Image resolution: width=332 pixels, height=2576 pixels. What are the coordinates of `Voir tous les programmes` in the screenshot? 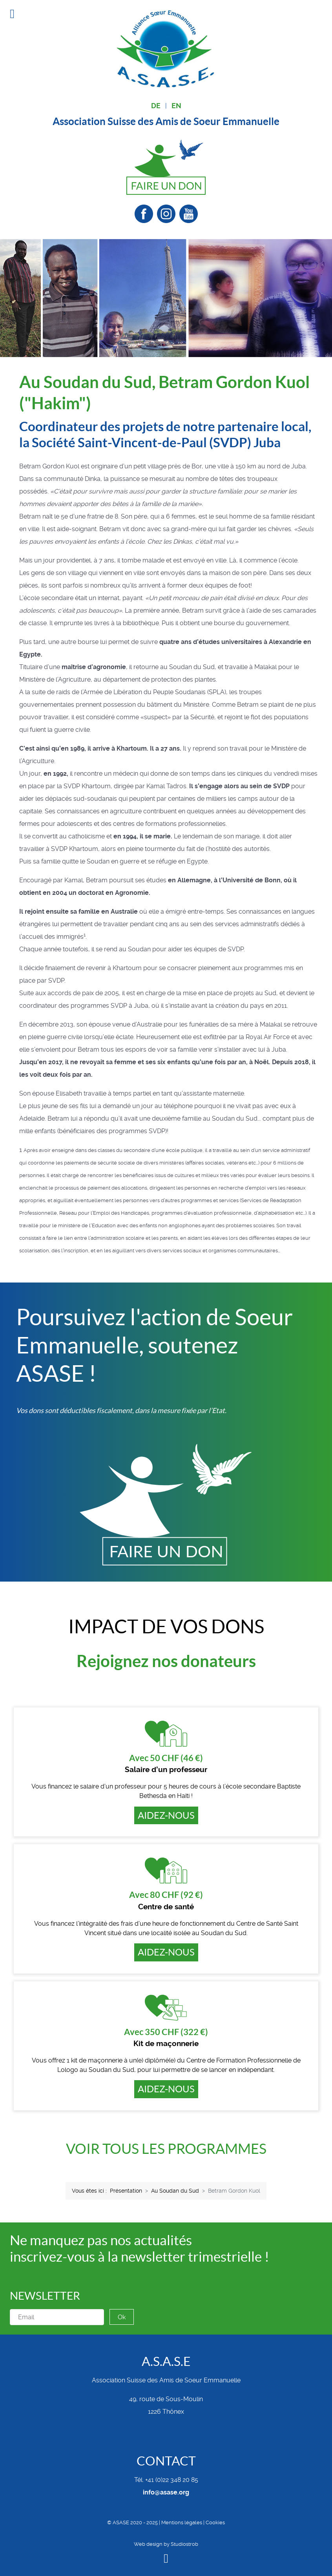 It's located at (166, 2149).